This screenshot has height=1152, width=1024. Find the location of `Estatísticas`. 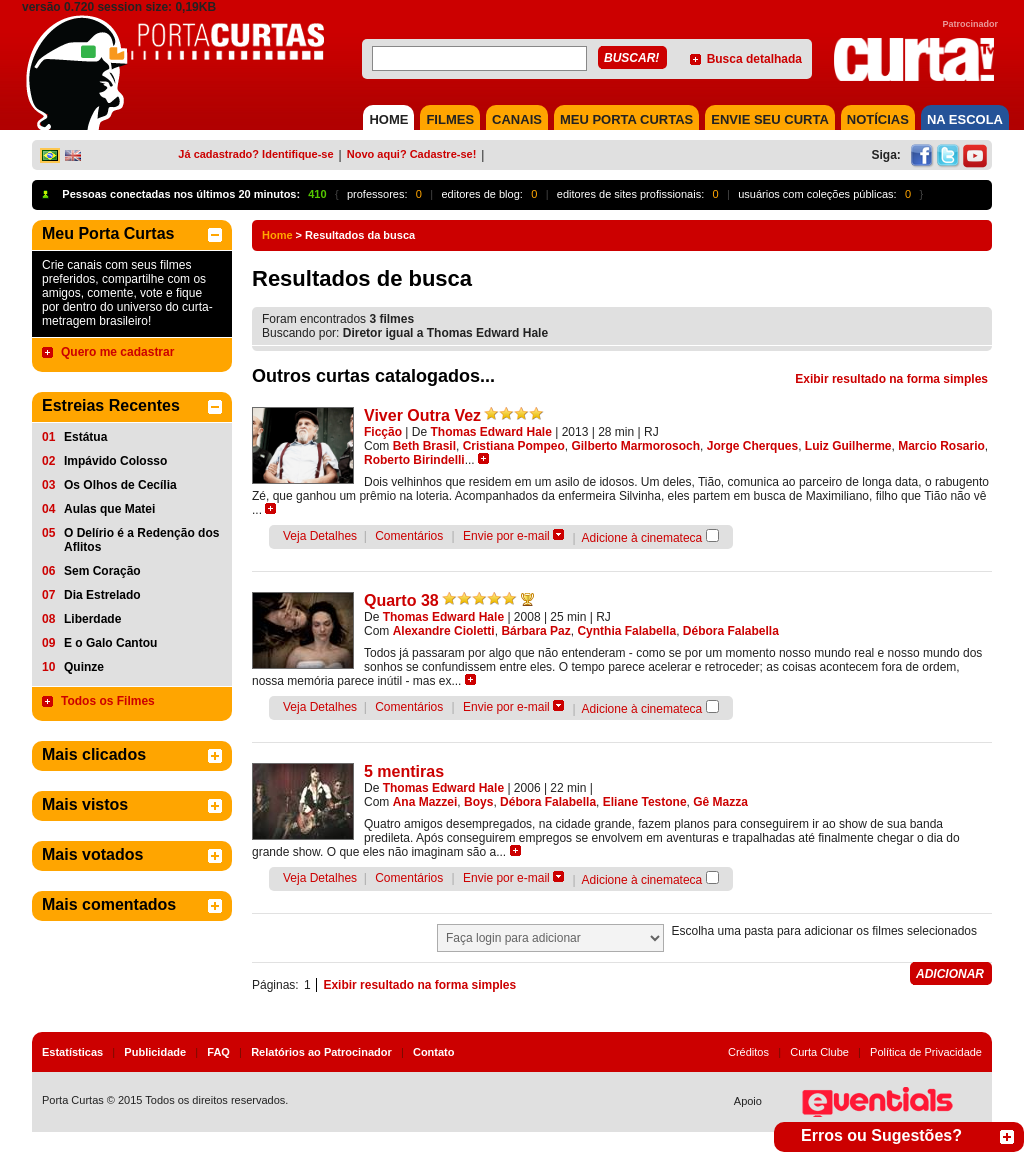

Estatísticas is located at coordinates (72, 1052).